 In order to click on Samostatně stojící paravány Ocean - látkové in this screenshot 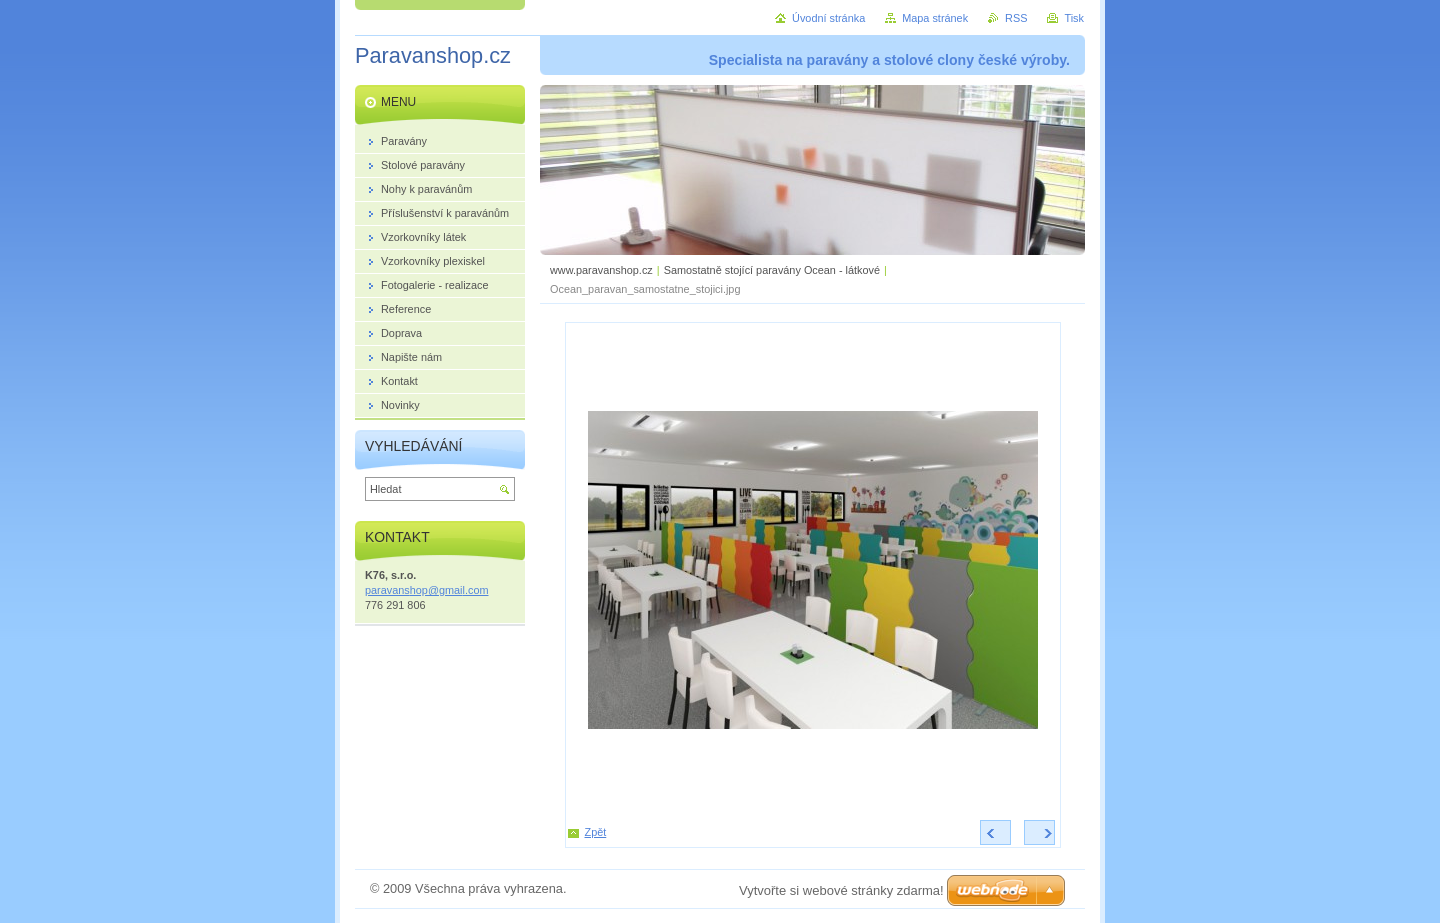, I will do `click(772, 270)`.